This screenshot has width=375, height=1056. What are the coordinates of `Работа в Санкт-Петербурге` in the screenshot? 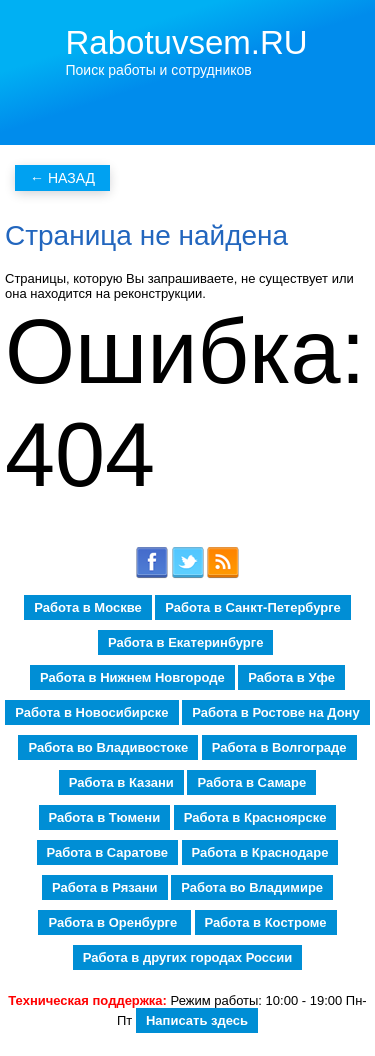 It's located at (252, 607).